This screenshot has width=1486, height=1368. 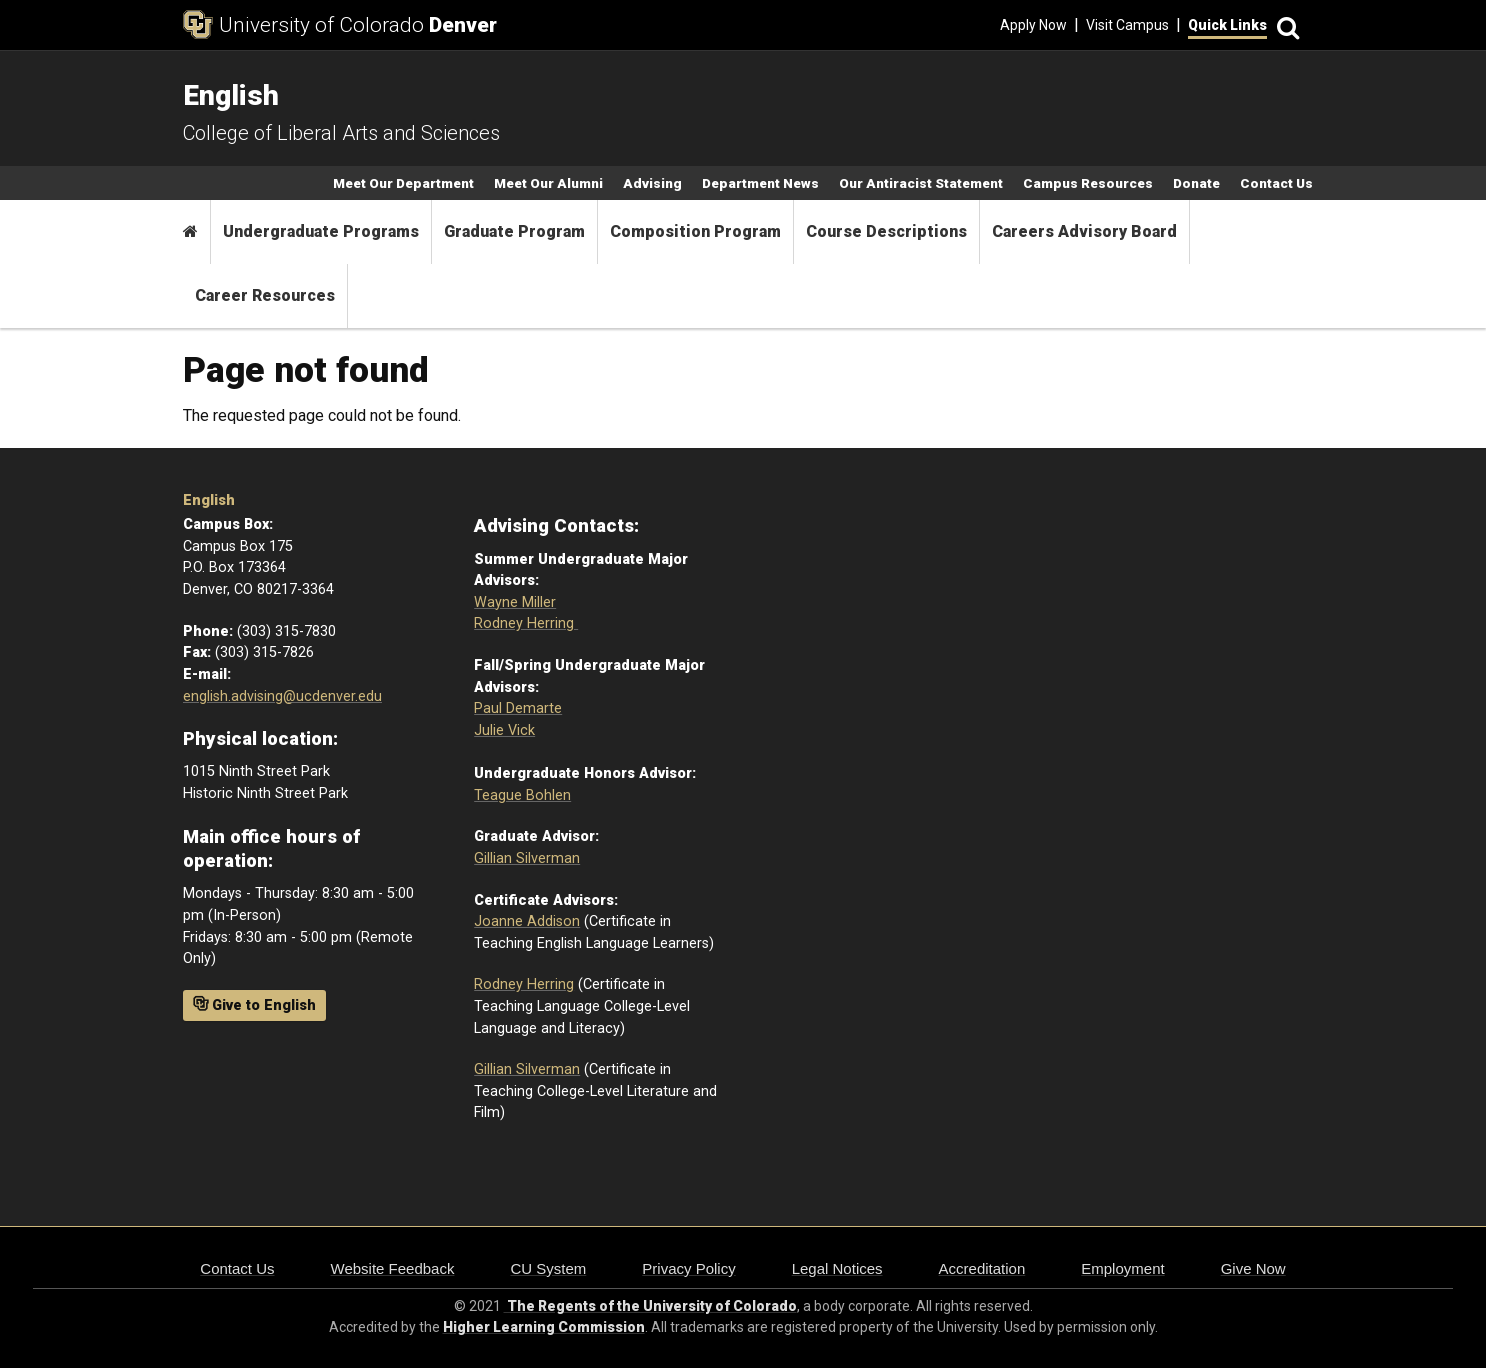 What do you see at coordinates (1084, 231) in the screenshot?
I see `Careers Advisory Board` at bounding box center [1084, 231].